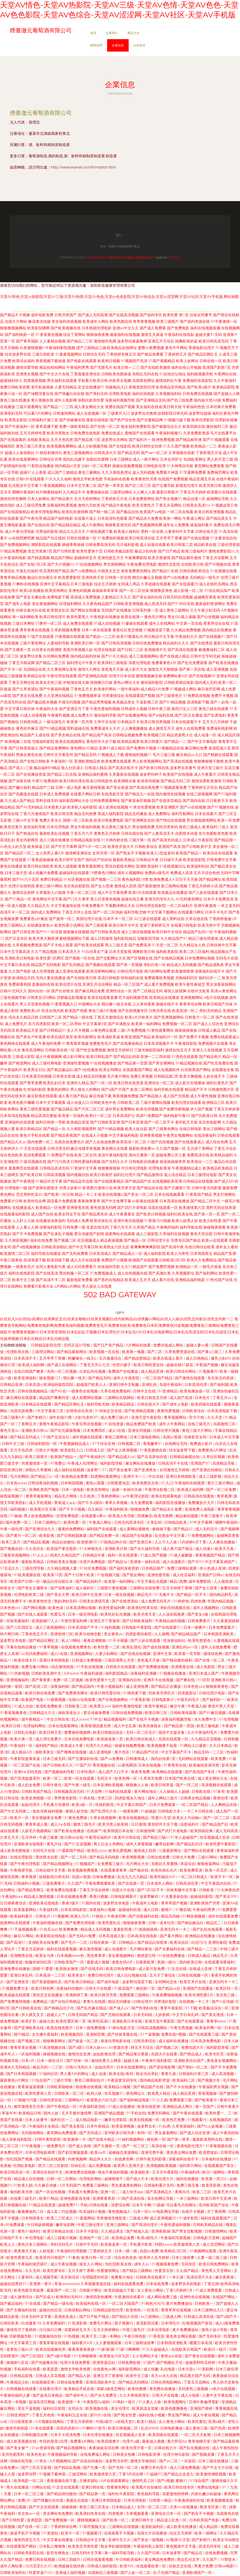 The height and width of the screenshot is (2576, 240). What do you see at coordinates (64, 551) in the screenshot?
I see `国产日韩性爱` at bounding box center [64, 551].